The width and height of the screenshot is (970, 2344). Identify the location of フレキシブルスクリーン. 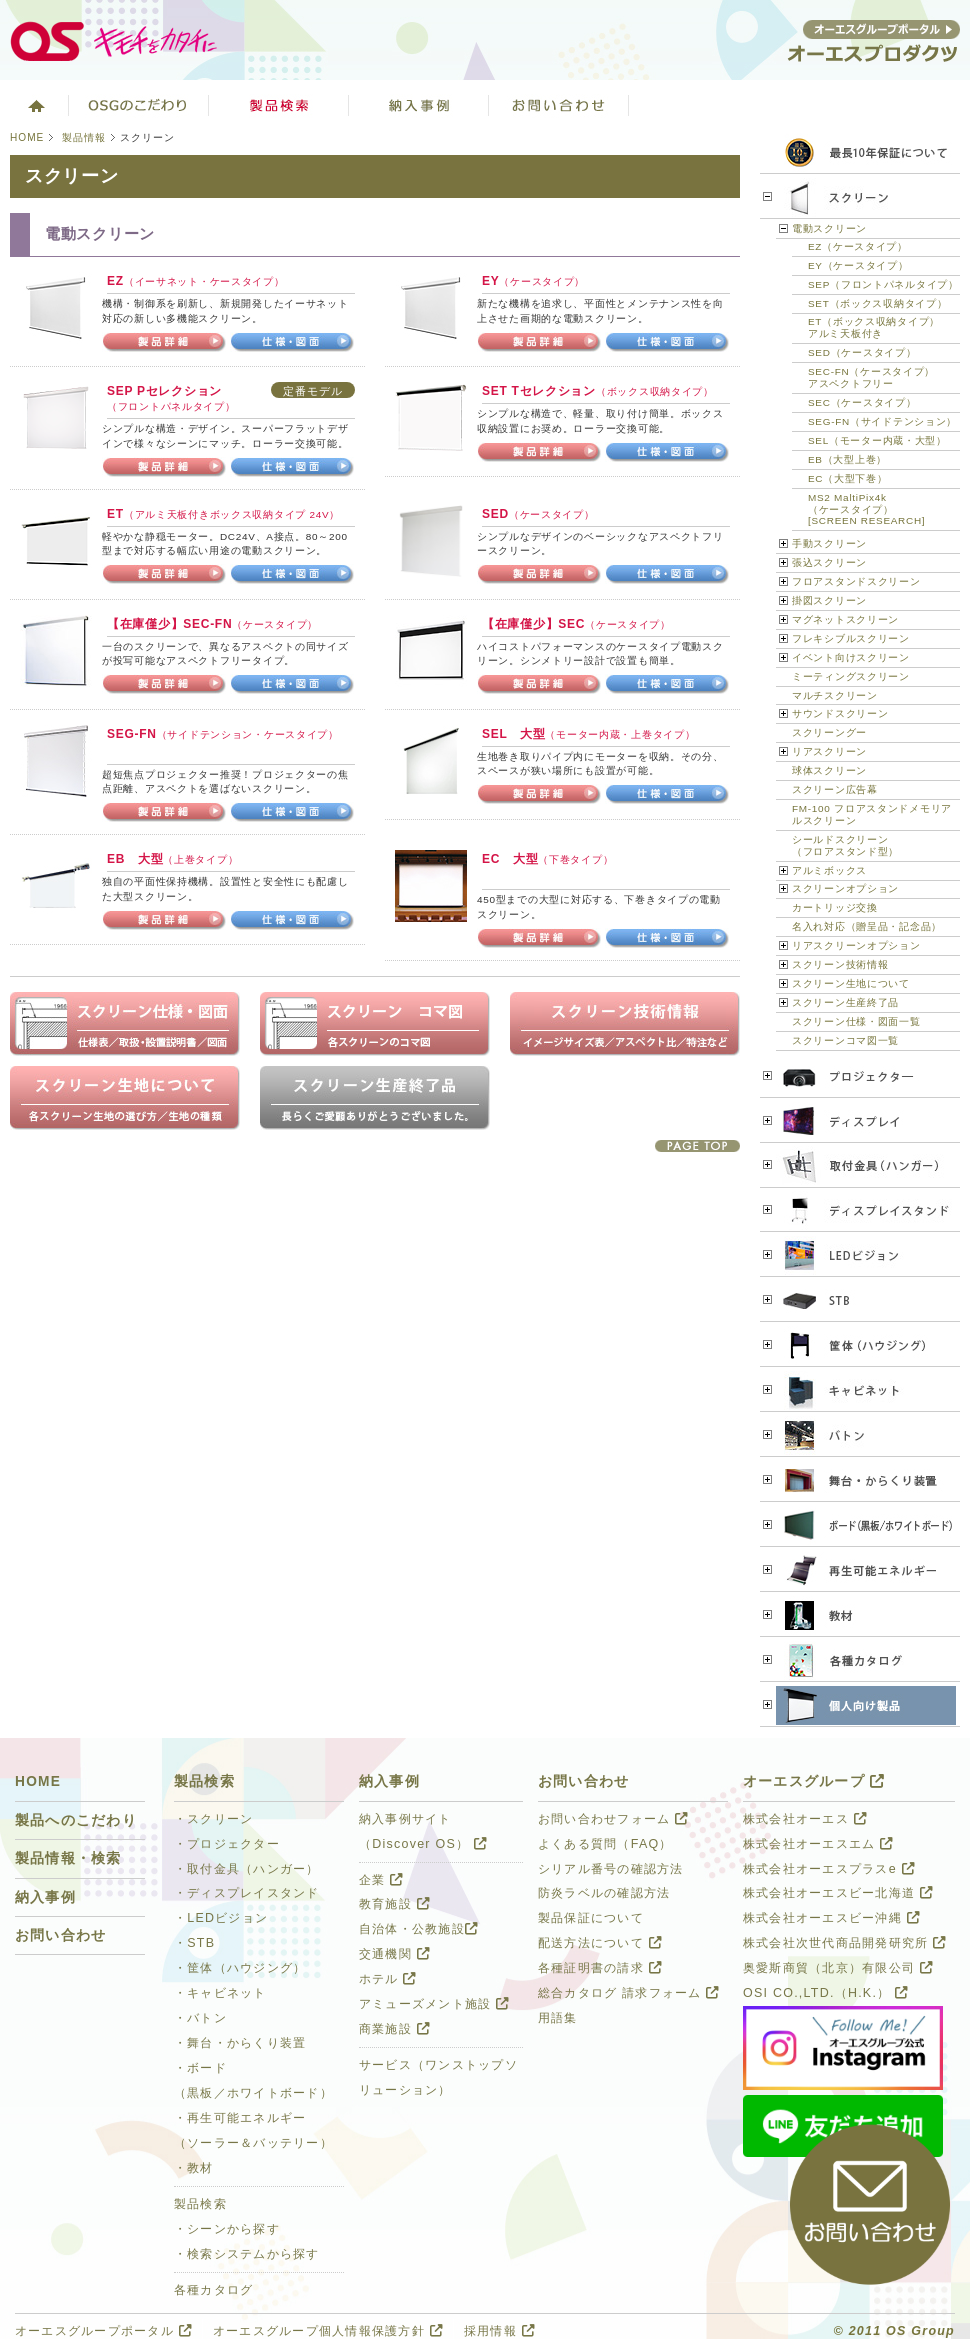
(851, 638).